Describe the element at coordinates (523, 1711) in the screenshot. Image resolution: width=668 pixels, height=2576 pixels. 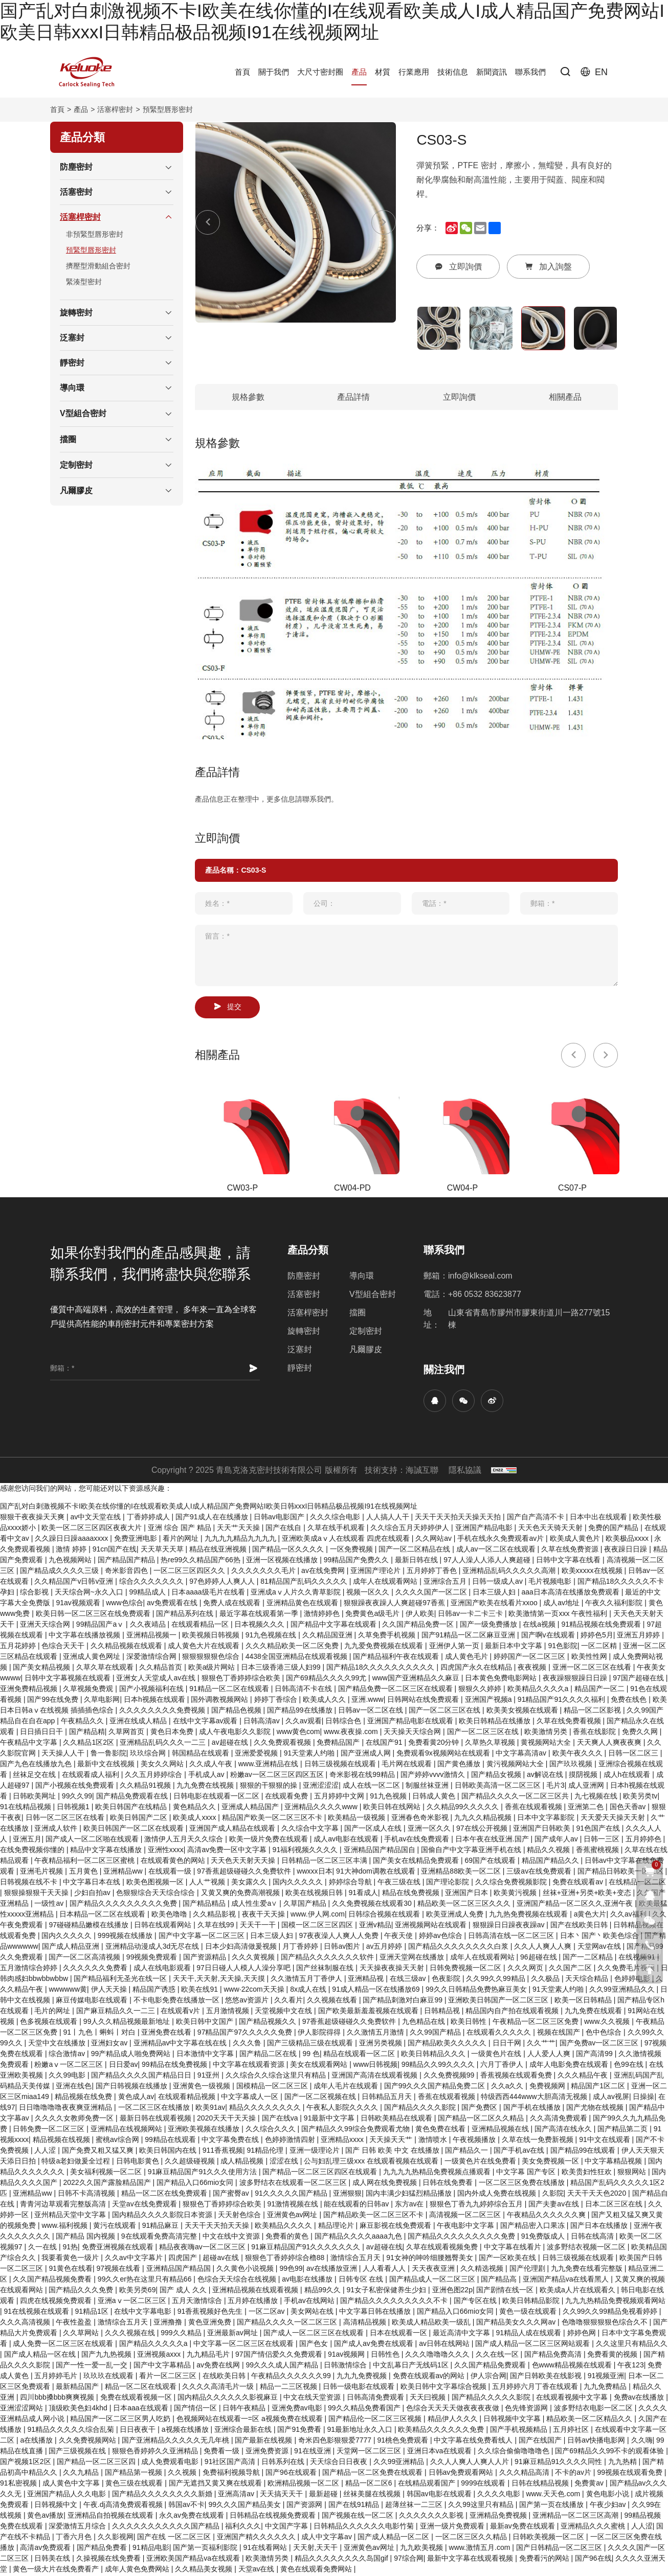
I see `欧美美女视频在线观看` at that location.